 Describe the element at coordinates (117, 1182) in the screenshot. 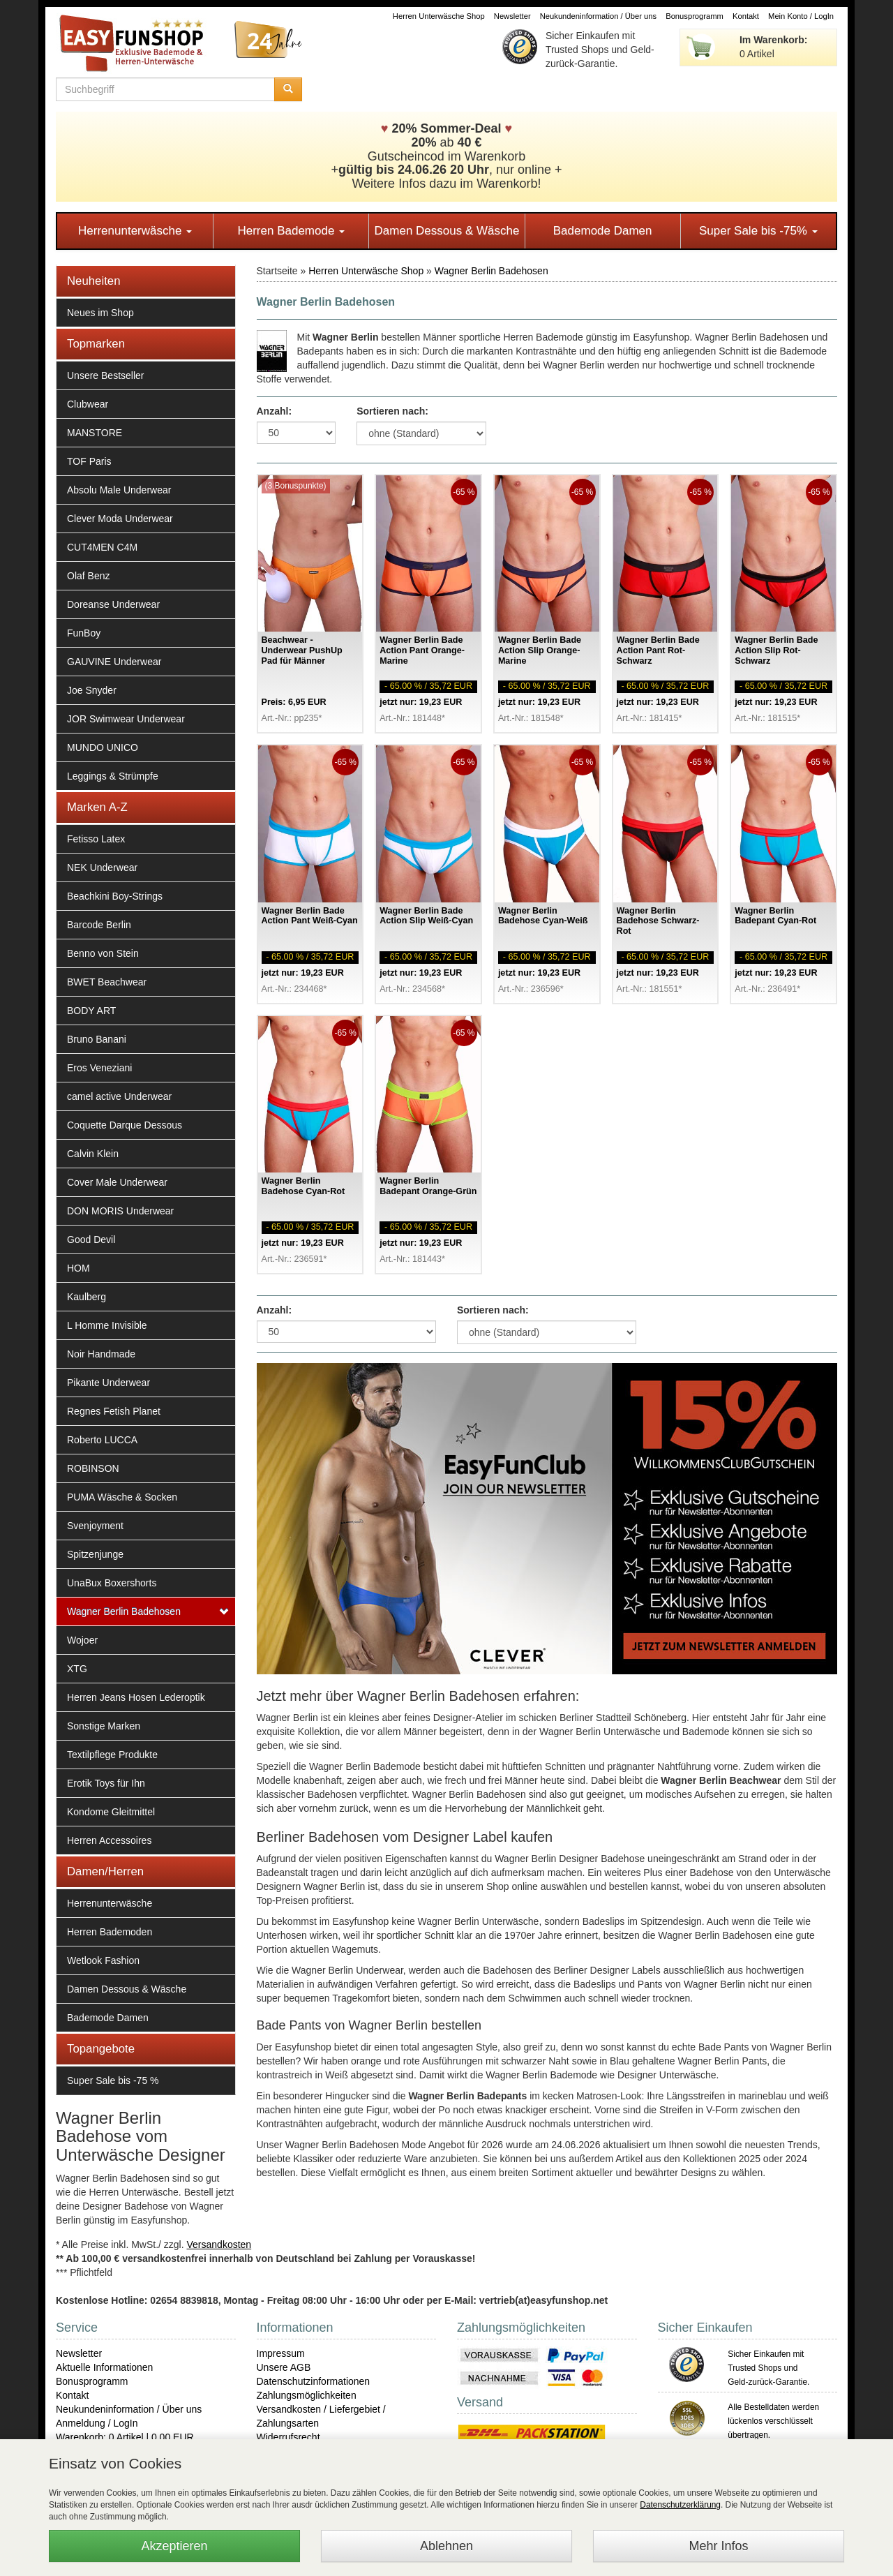

I see `Cover Male Underwear` at that location.